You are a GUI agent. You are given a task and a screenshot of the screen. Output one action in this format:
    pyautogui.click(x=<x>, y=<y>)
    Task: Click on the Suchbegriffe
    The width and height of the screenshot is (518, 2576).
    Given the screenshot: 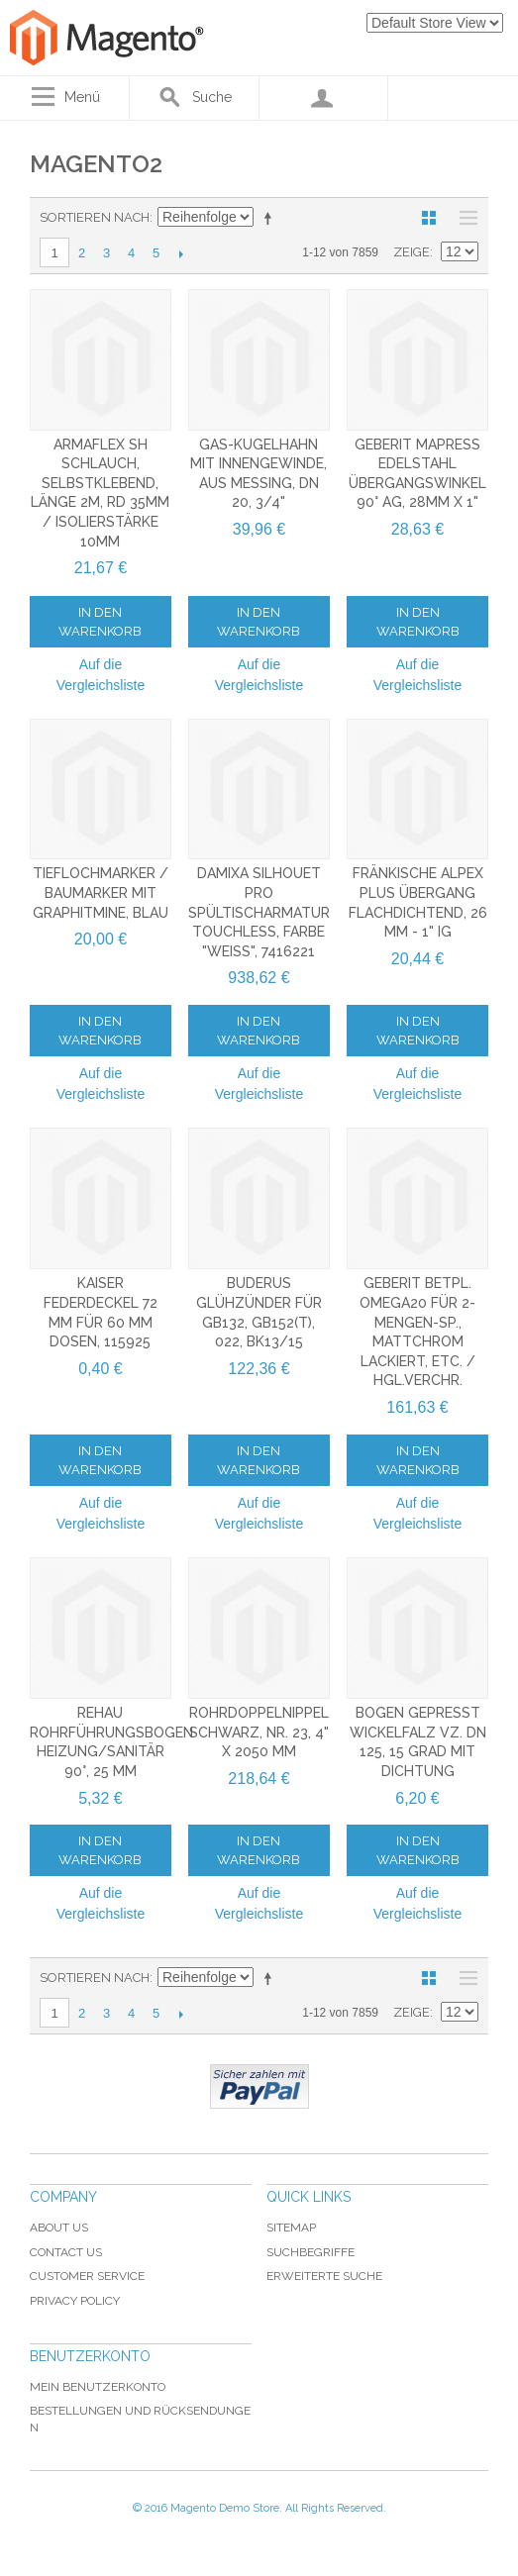 What is the action you would take?
    pyautogui.click(x=310, y=2252)
    